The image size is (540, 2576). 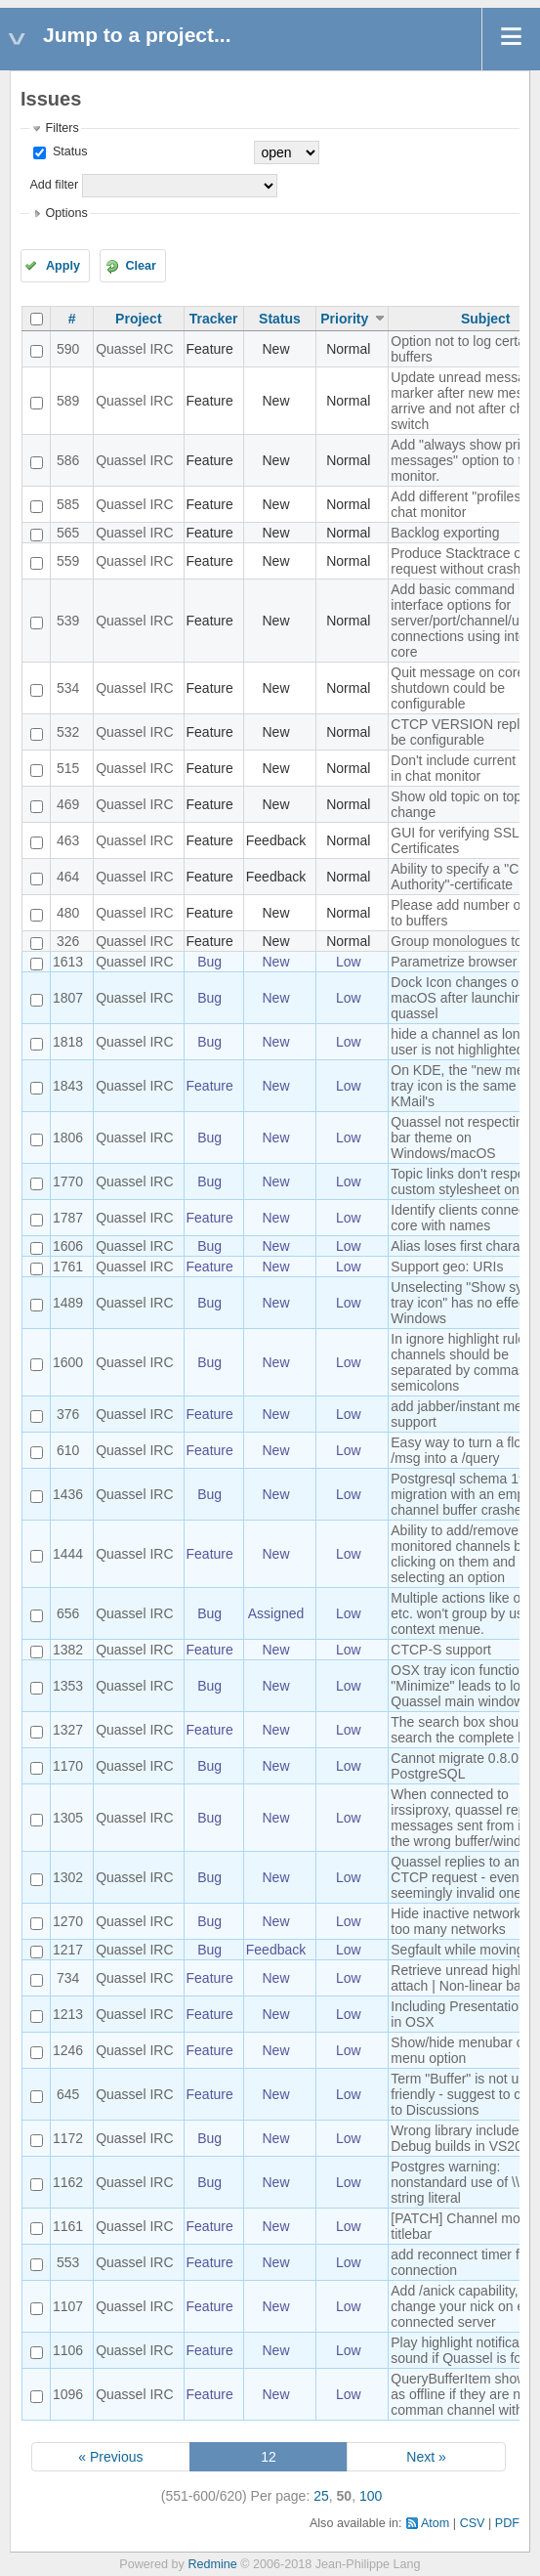 What do you see at coordinates (211, 2564) in the screenshot?
I see `Redmine` at bounding box center [211, 2564].